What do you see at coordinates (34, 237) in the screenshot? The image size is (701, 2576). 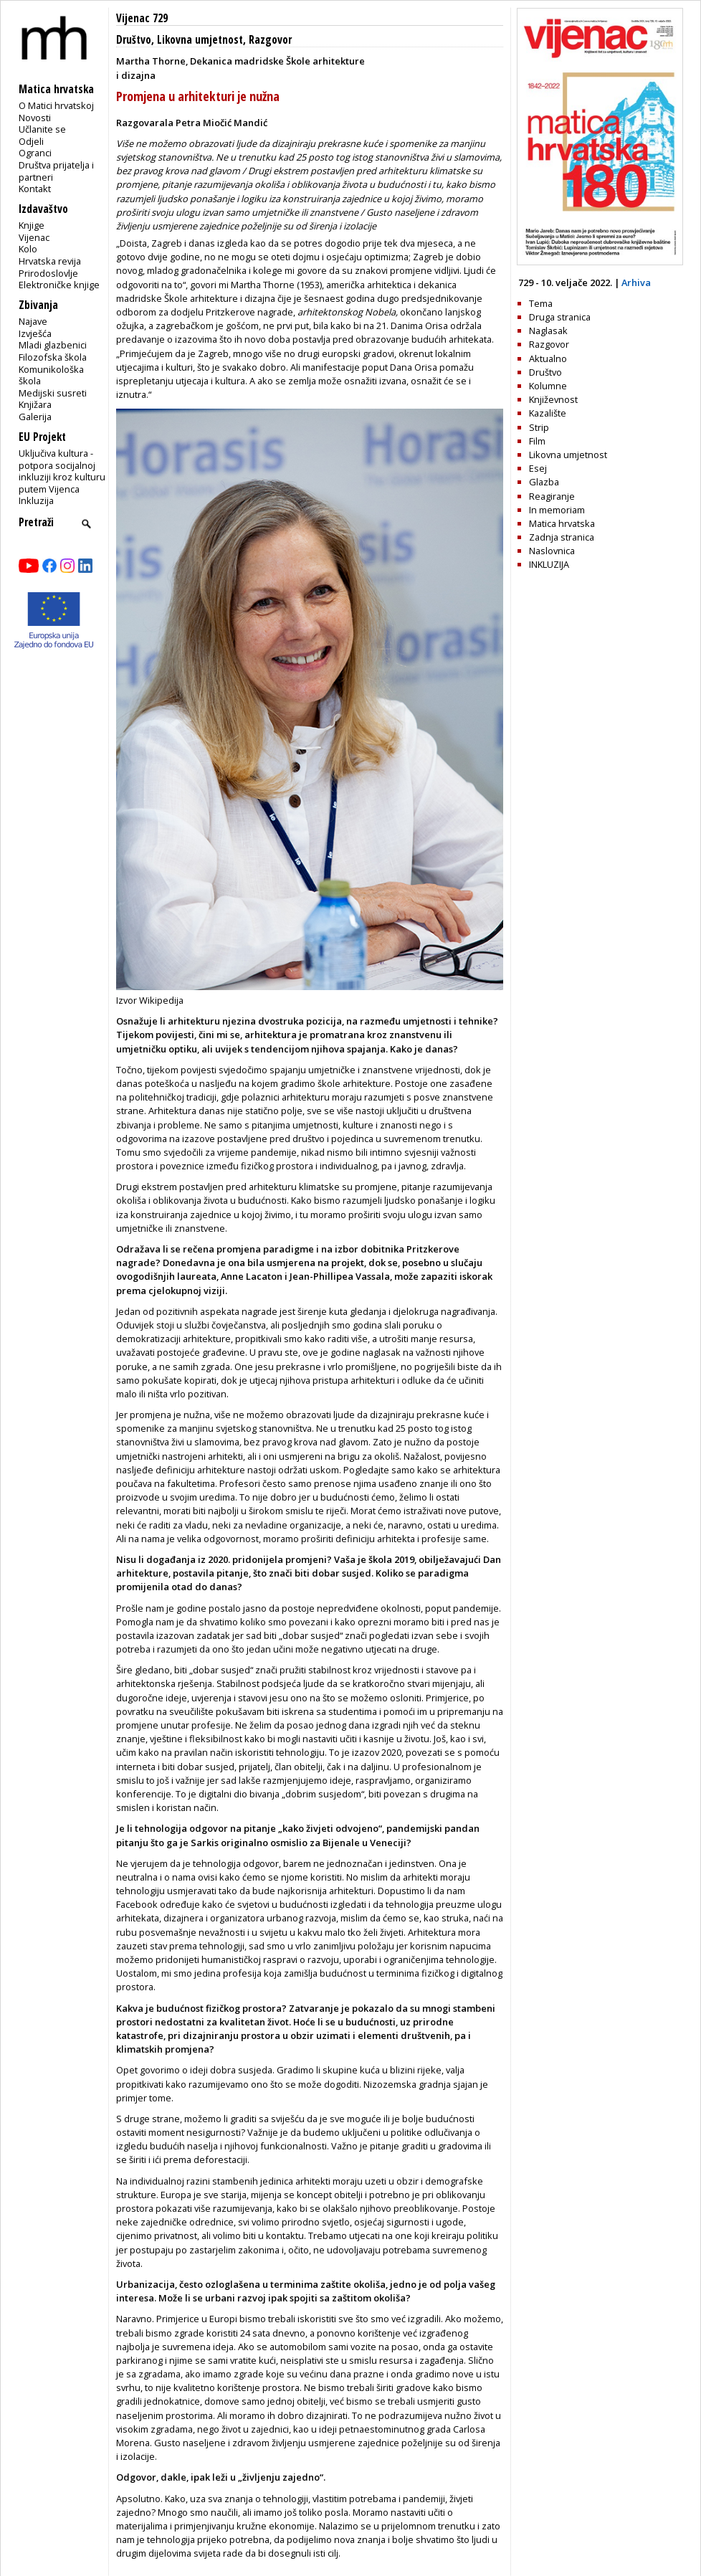 I see `Vijenac` at bounding box center [34, 237].